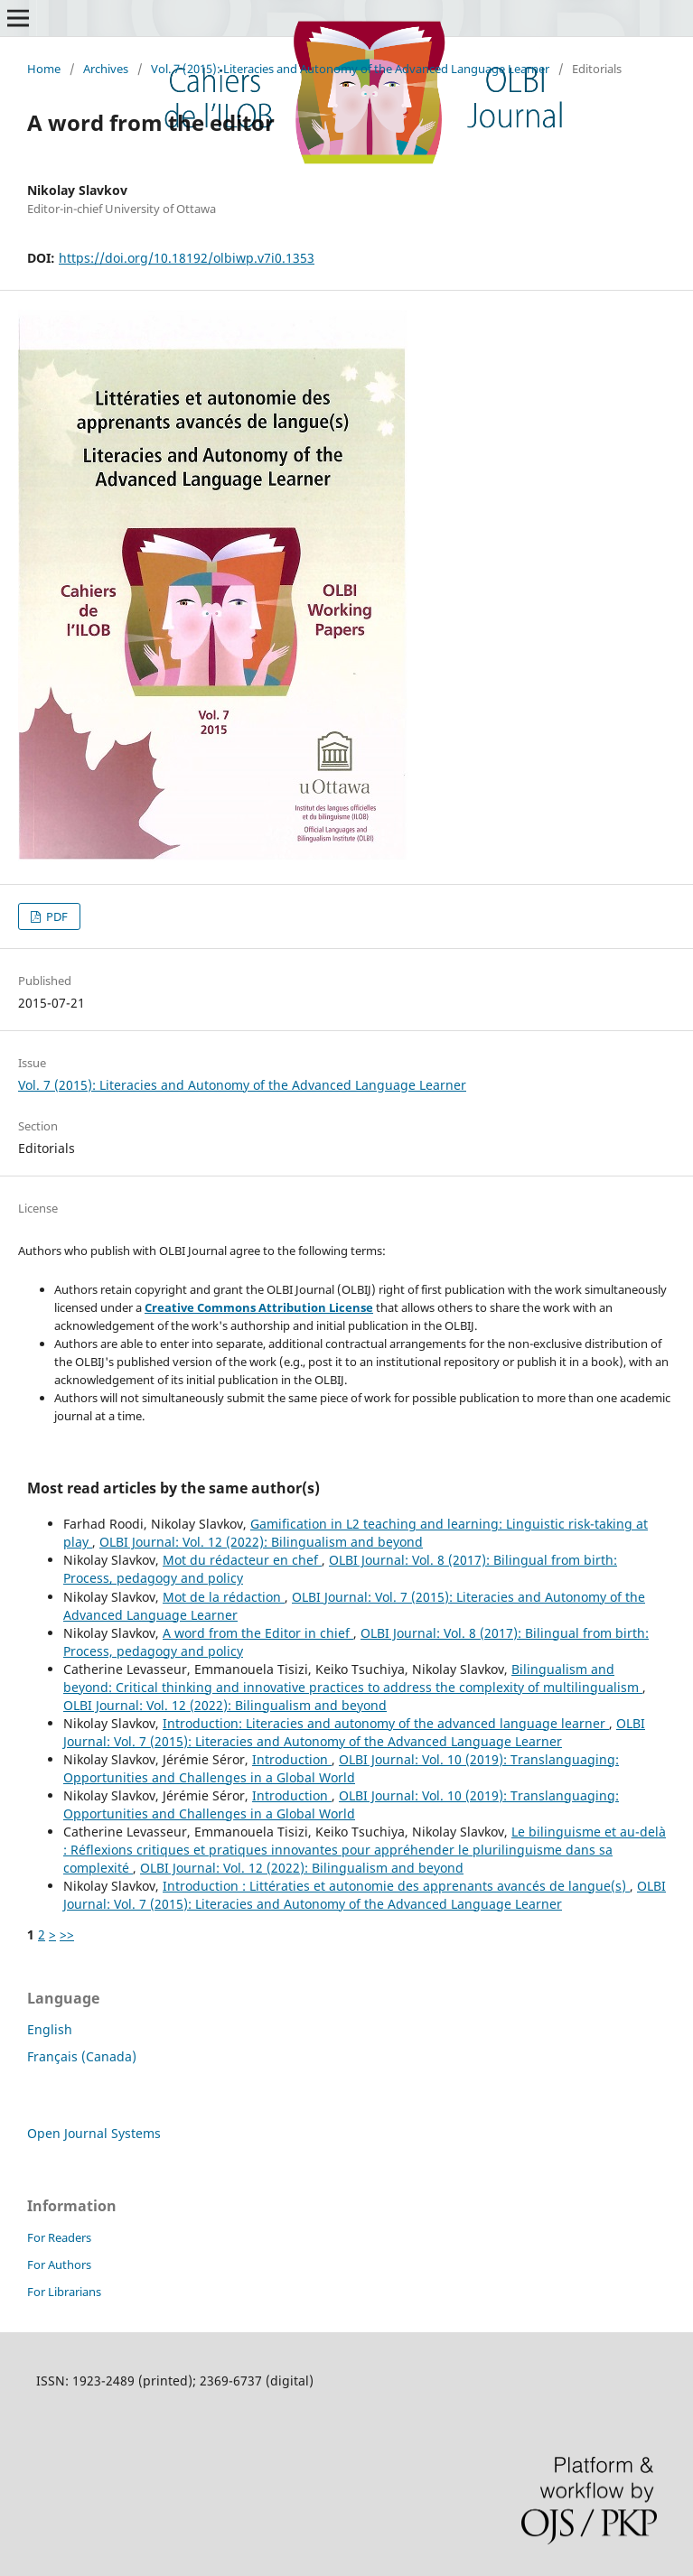 This screenshot has width=693, height=2576. I want to click on Open Journal Systems, so click(94, 2133).